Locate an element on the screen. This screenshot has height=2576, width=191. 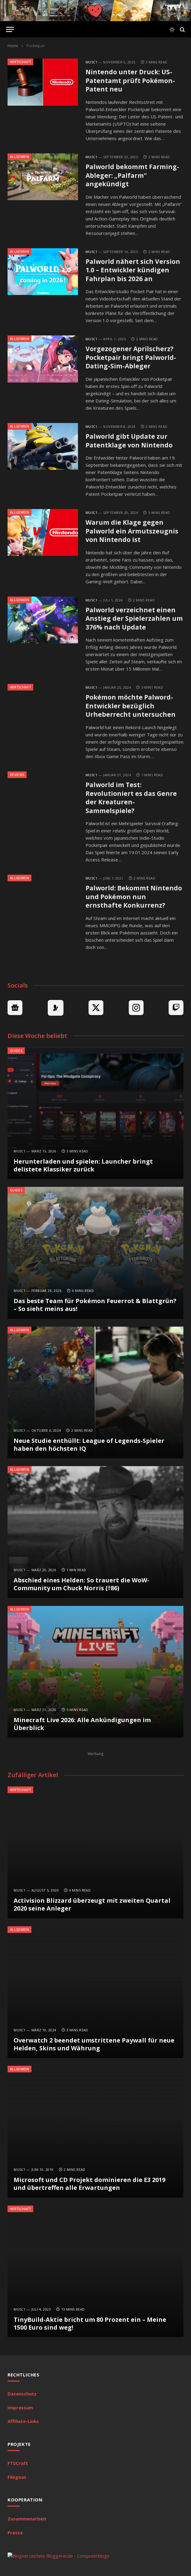
Herunterladen und spielen: Launcher bringt delistete Klassiker zurück is located at coordinates (83, 1165).